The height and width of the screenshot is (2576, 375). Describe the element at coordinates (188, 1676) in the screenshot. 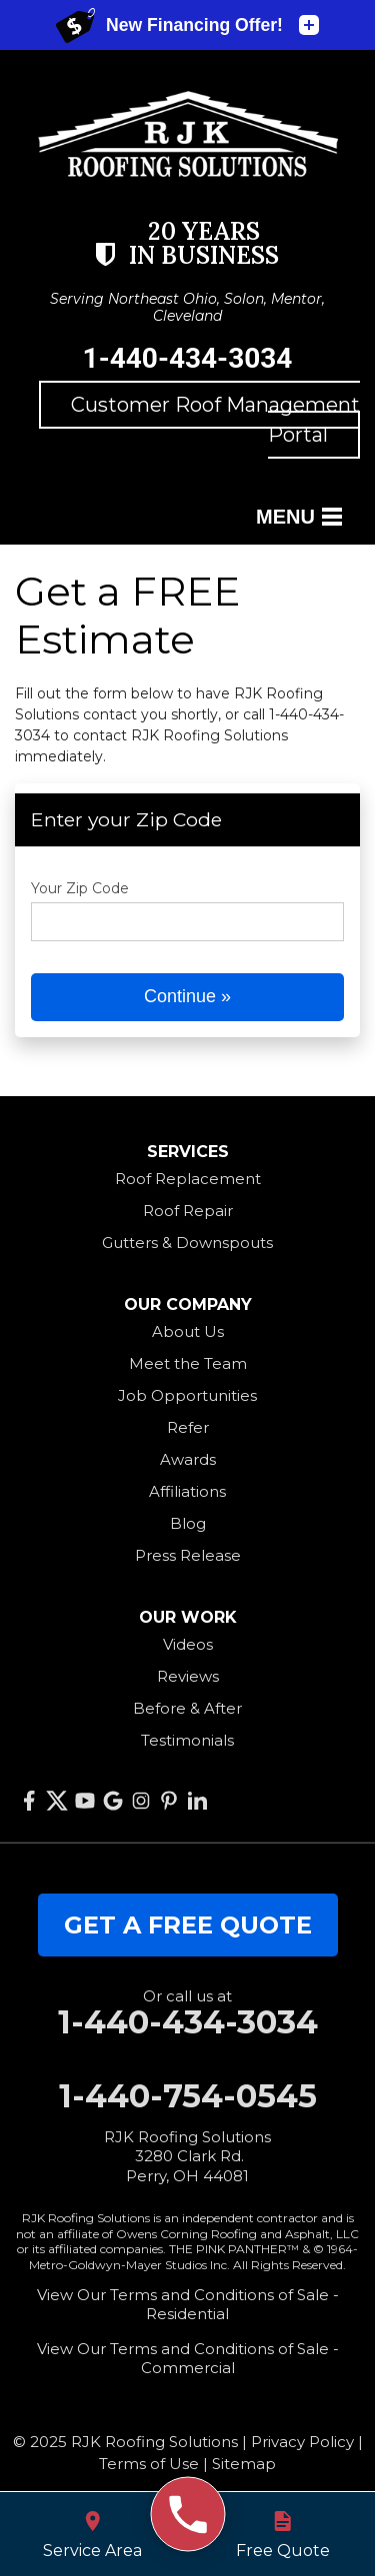

I see `Reviews` at that location.